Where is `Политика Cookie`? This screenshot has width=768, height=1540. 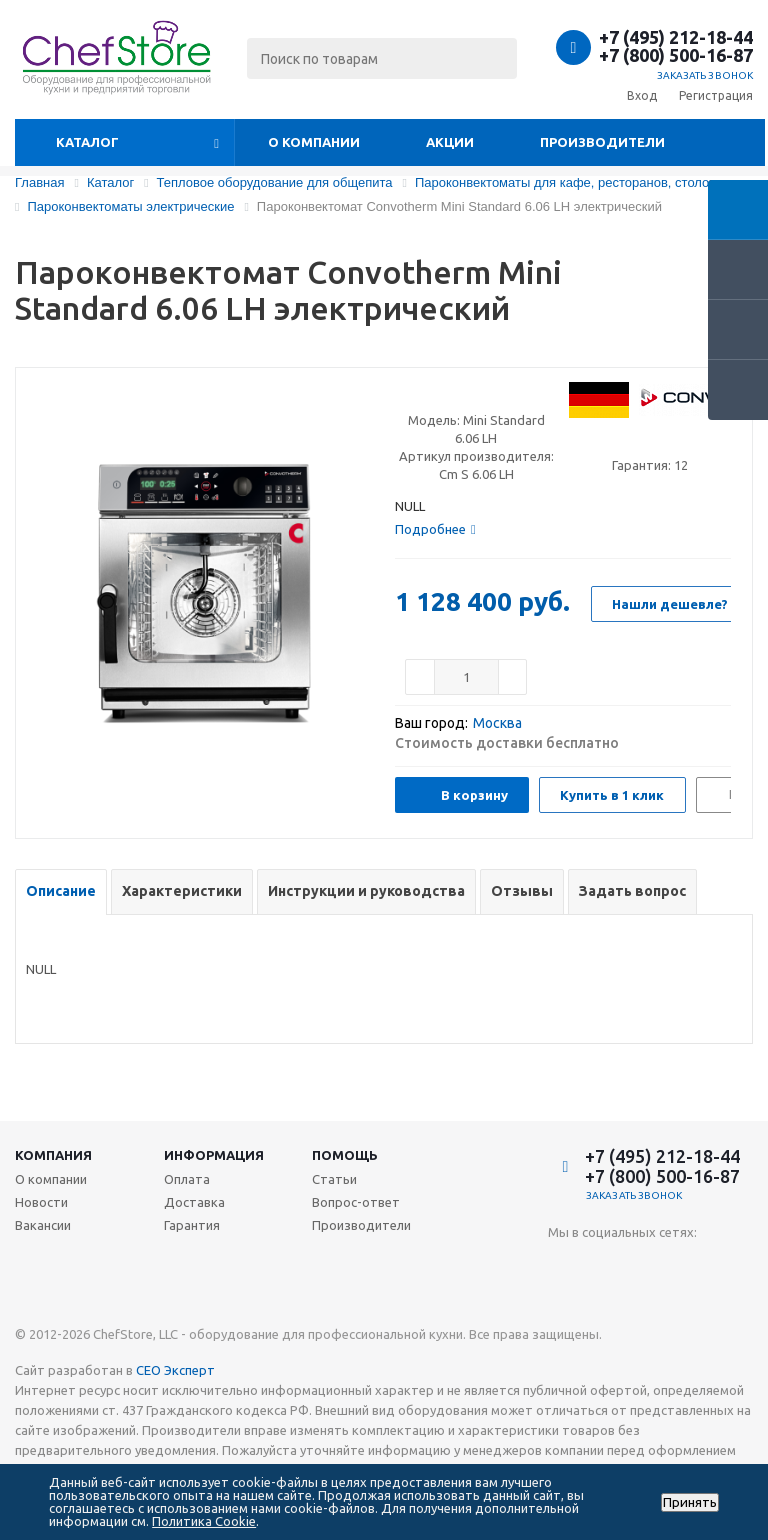
Политика Cookie is located at coordinates (204, 1521).